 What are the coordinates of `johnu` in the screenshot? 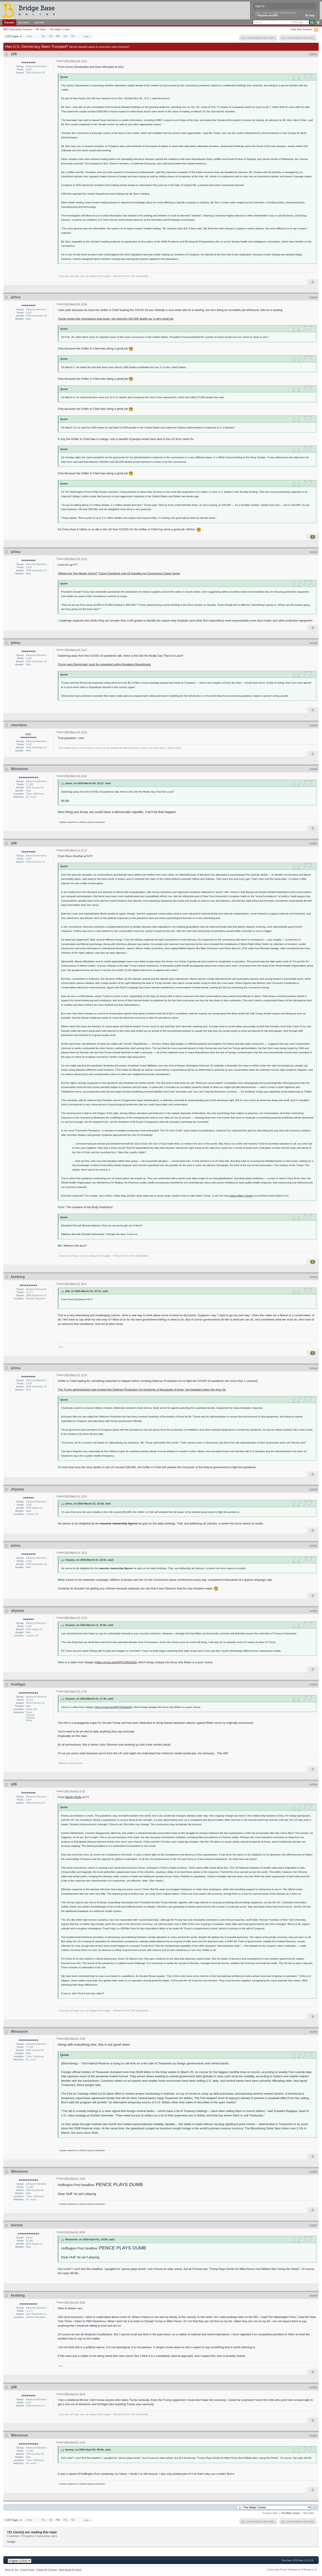 It's located at (16, 297).